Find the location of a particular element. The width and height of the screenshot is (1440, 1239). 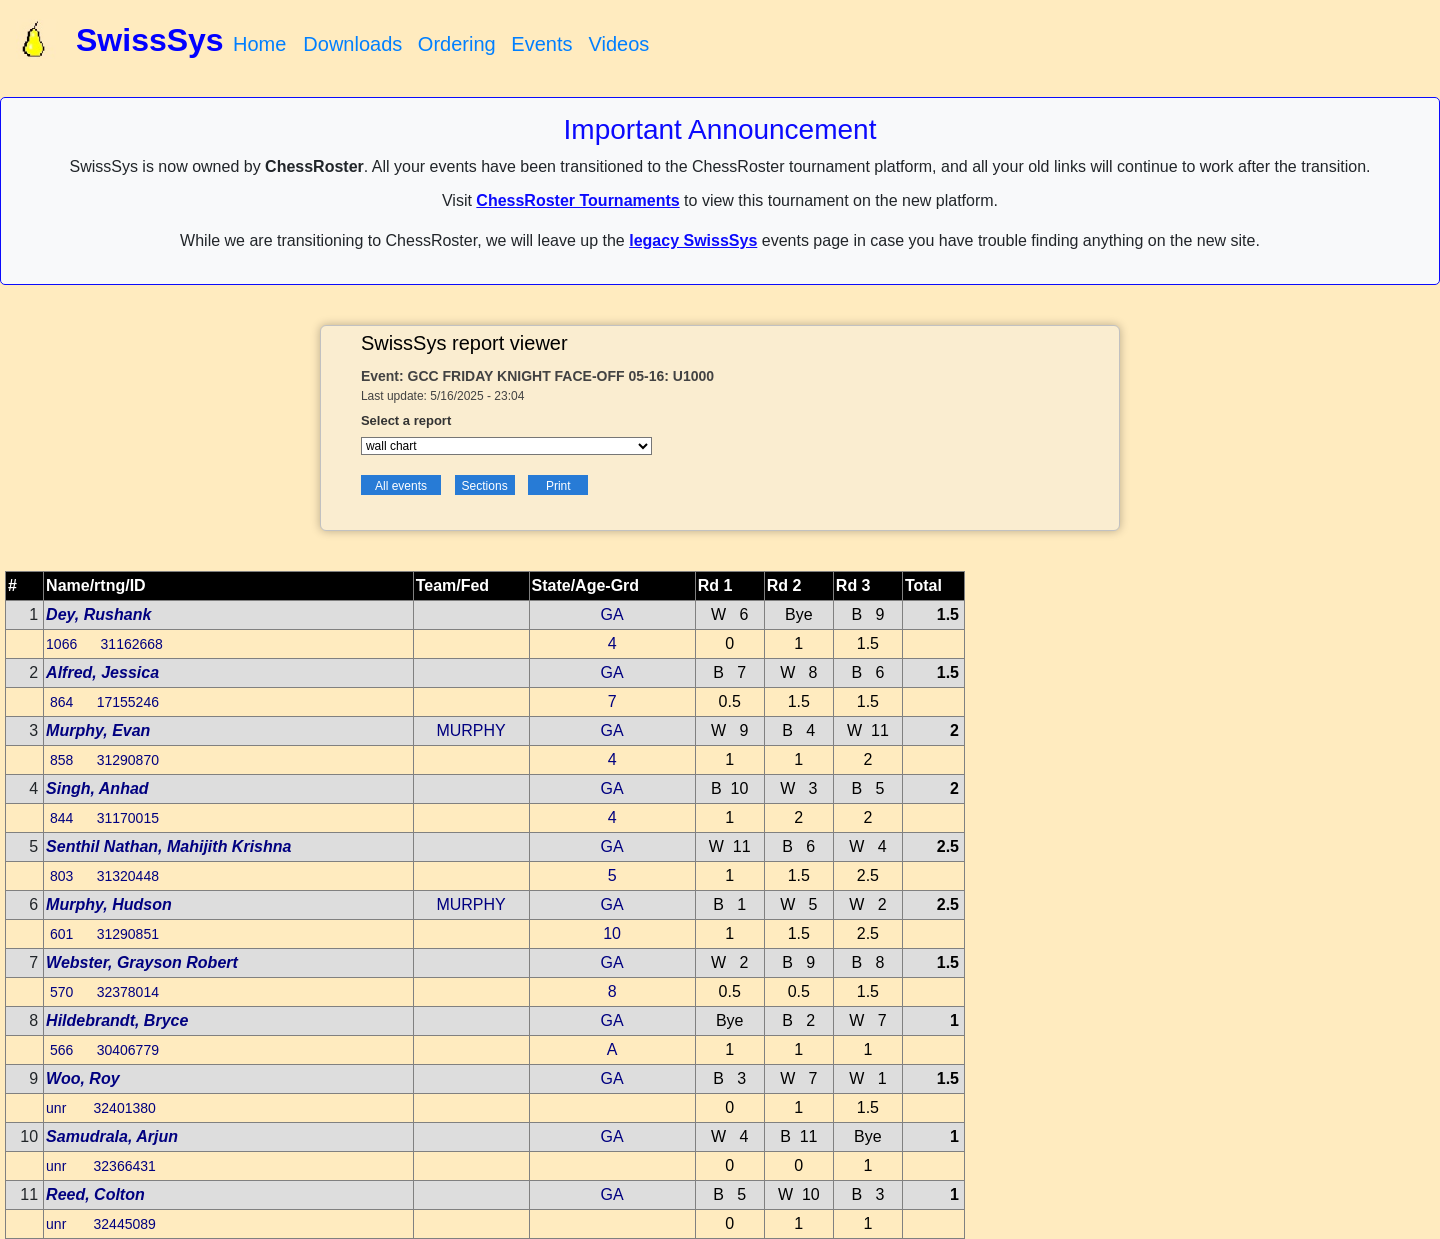

Singh, Anhad is located at coordinates (97, 788).